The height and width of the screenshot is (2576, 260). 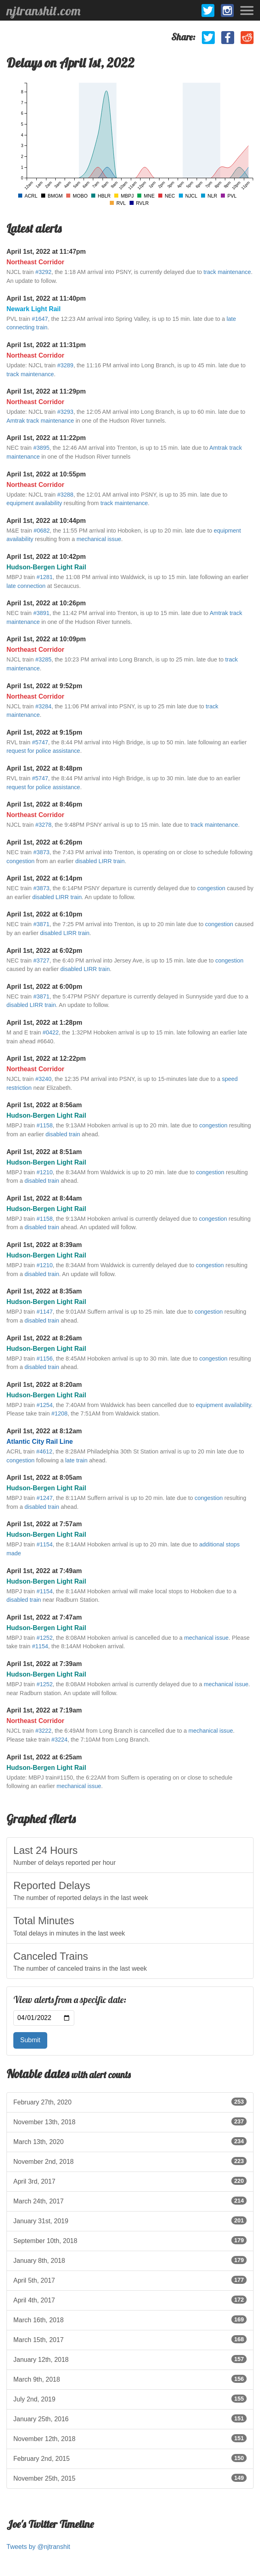 What do you see at coordinates (44, 1172) in the screenshot?
I see `#1210` at bounding box center [44, 1172].